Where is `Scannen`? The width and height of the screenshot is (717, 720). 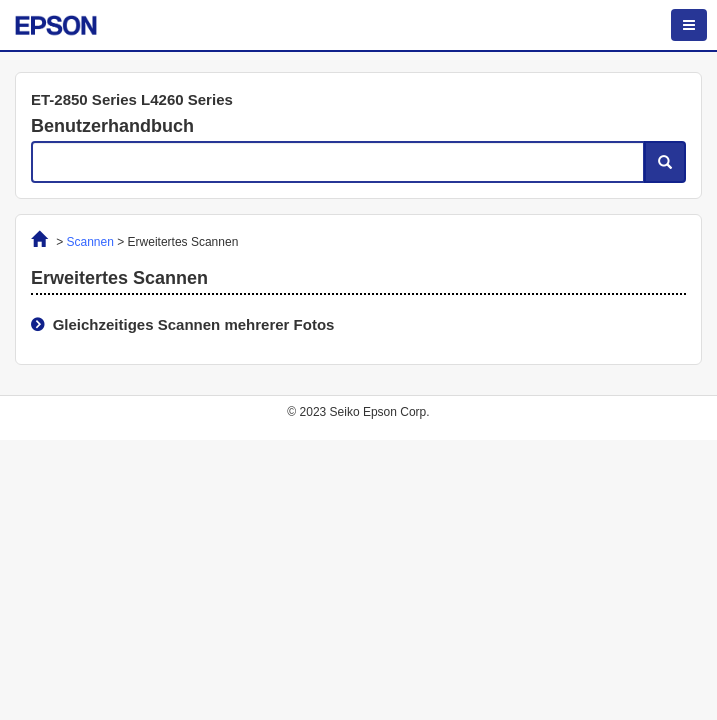
Scannen is located at coordinates (90, 242).